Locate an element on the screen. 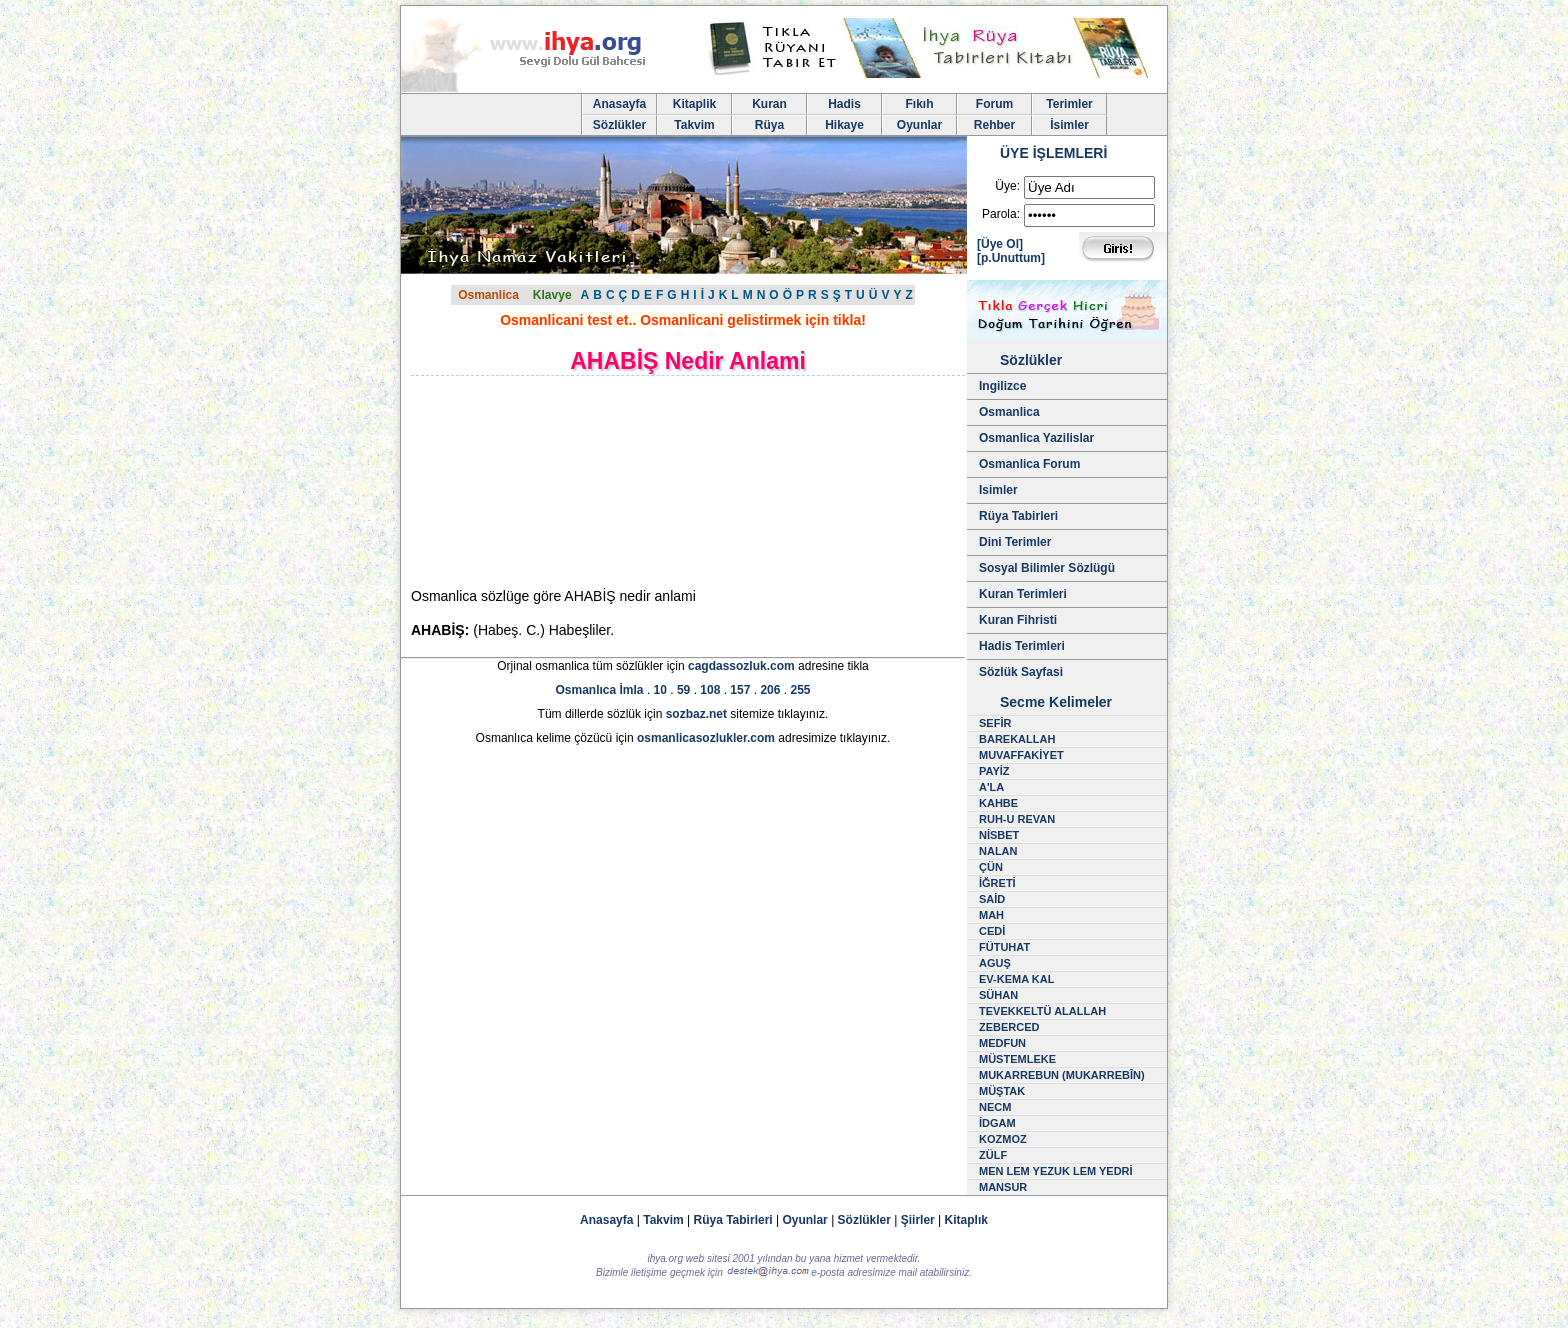  MUKARREBUN (MUKARREBÎN) is located at coordinates (1062, 1075).